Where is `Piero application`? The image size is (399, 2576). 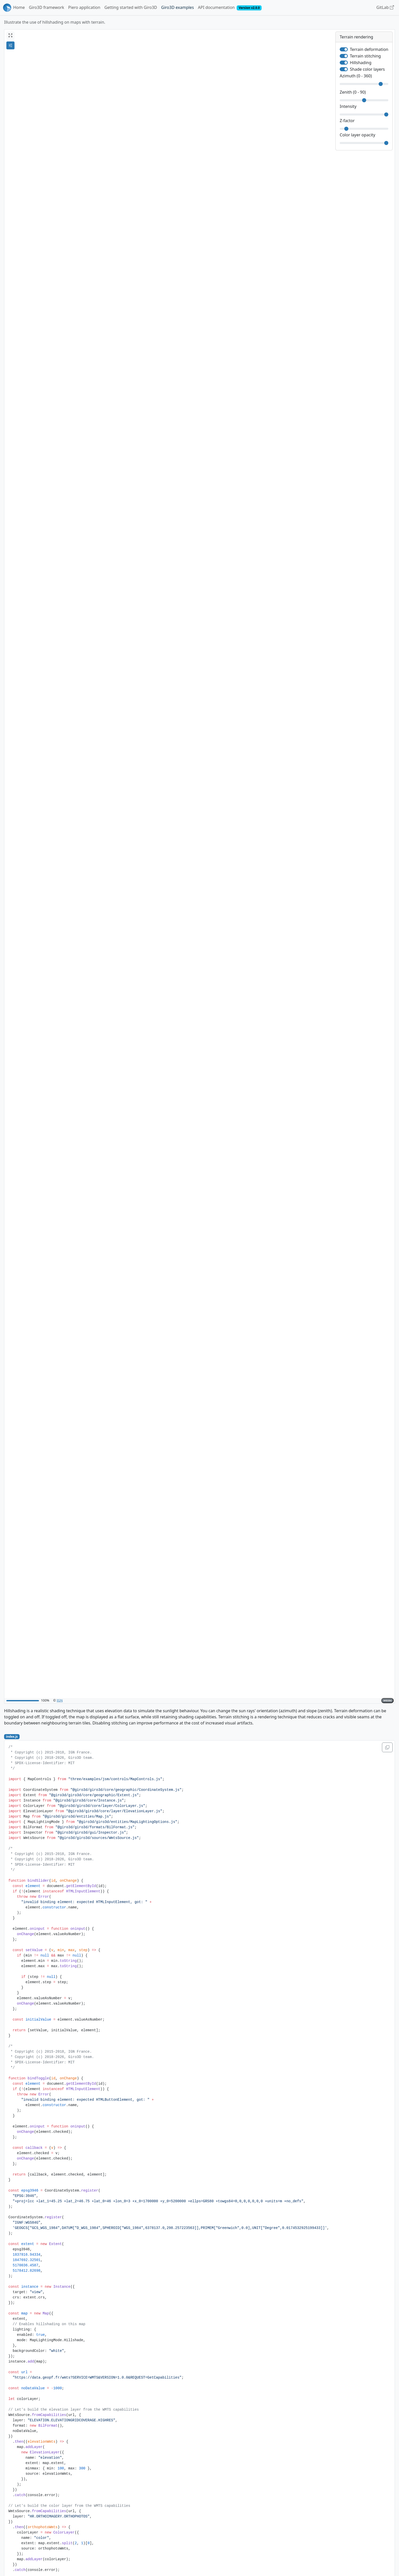 Piero application is located at coordinates (84, 7).